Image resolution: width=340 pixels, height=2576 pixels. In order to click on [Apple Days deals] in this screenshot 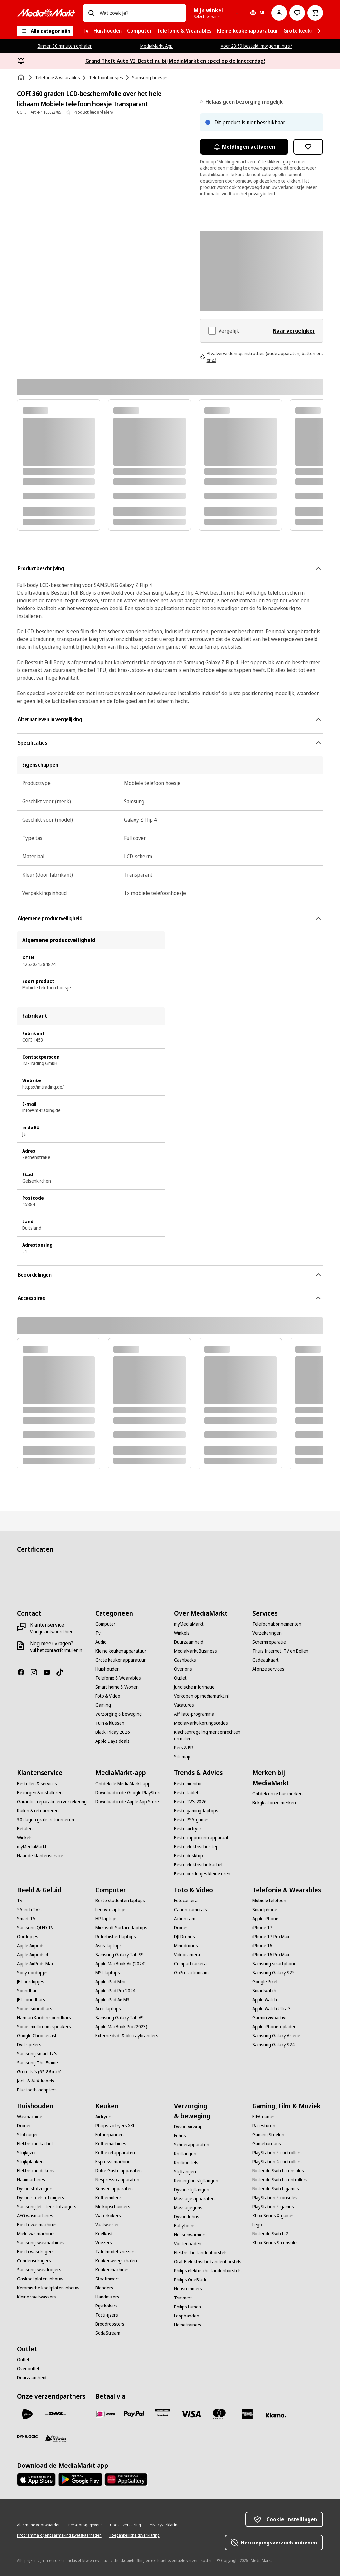, I will do `click(112, 1741)`.